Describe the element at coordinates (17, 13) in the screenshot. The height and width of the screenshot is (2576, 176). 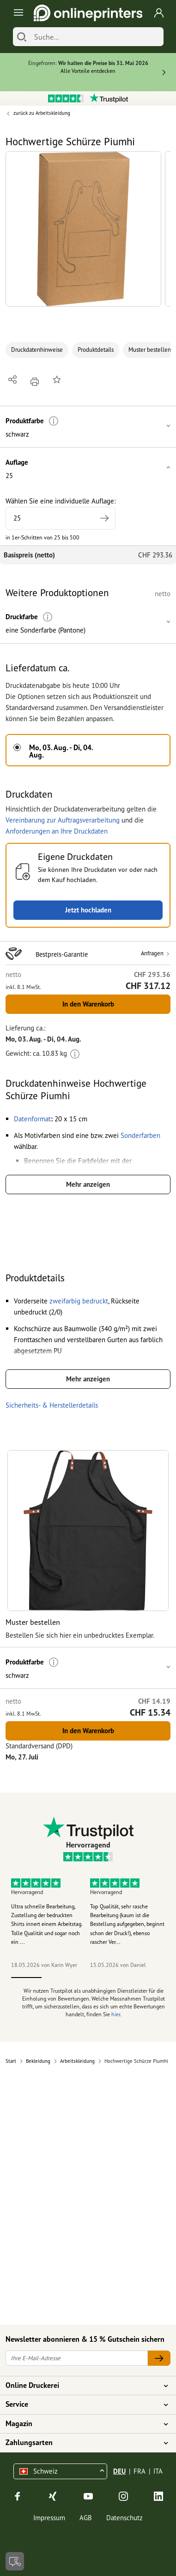
I see `[Toggle navigation]` at that location.